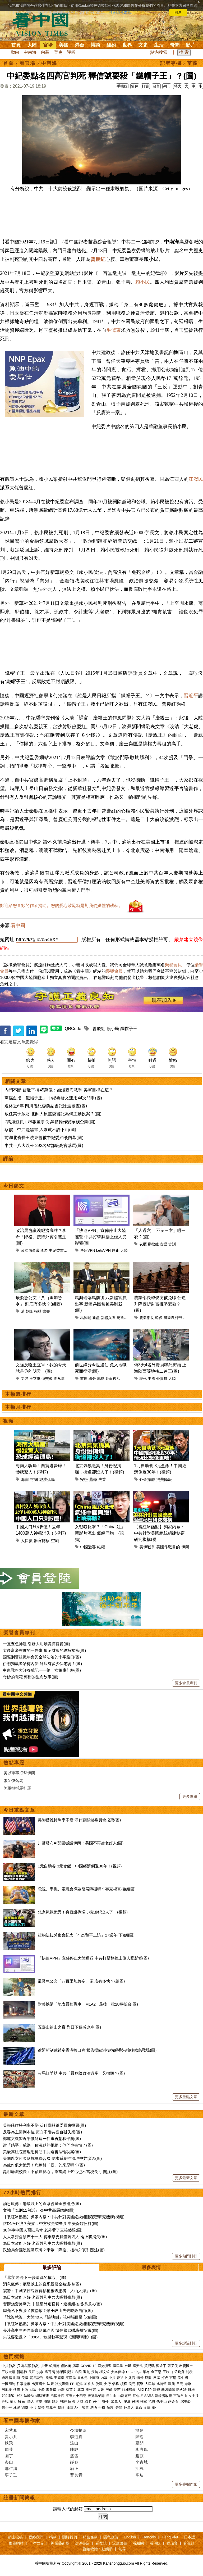 This screenshot has height=2576, width=203. What do you see at coordinates (149, 2537) in the screenshot?
I see `Français` at bounding box center [149, 2537].